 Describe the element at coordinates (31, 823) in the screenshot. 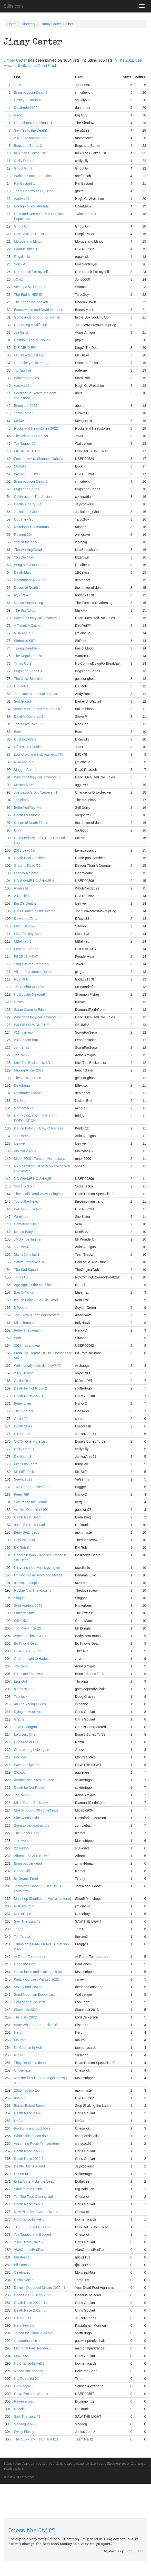

I see `Doctor of Death Finale` at that location.